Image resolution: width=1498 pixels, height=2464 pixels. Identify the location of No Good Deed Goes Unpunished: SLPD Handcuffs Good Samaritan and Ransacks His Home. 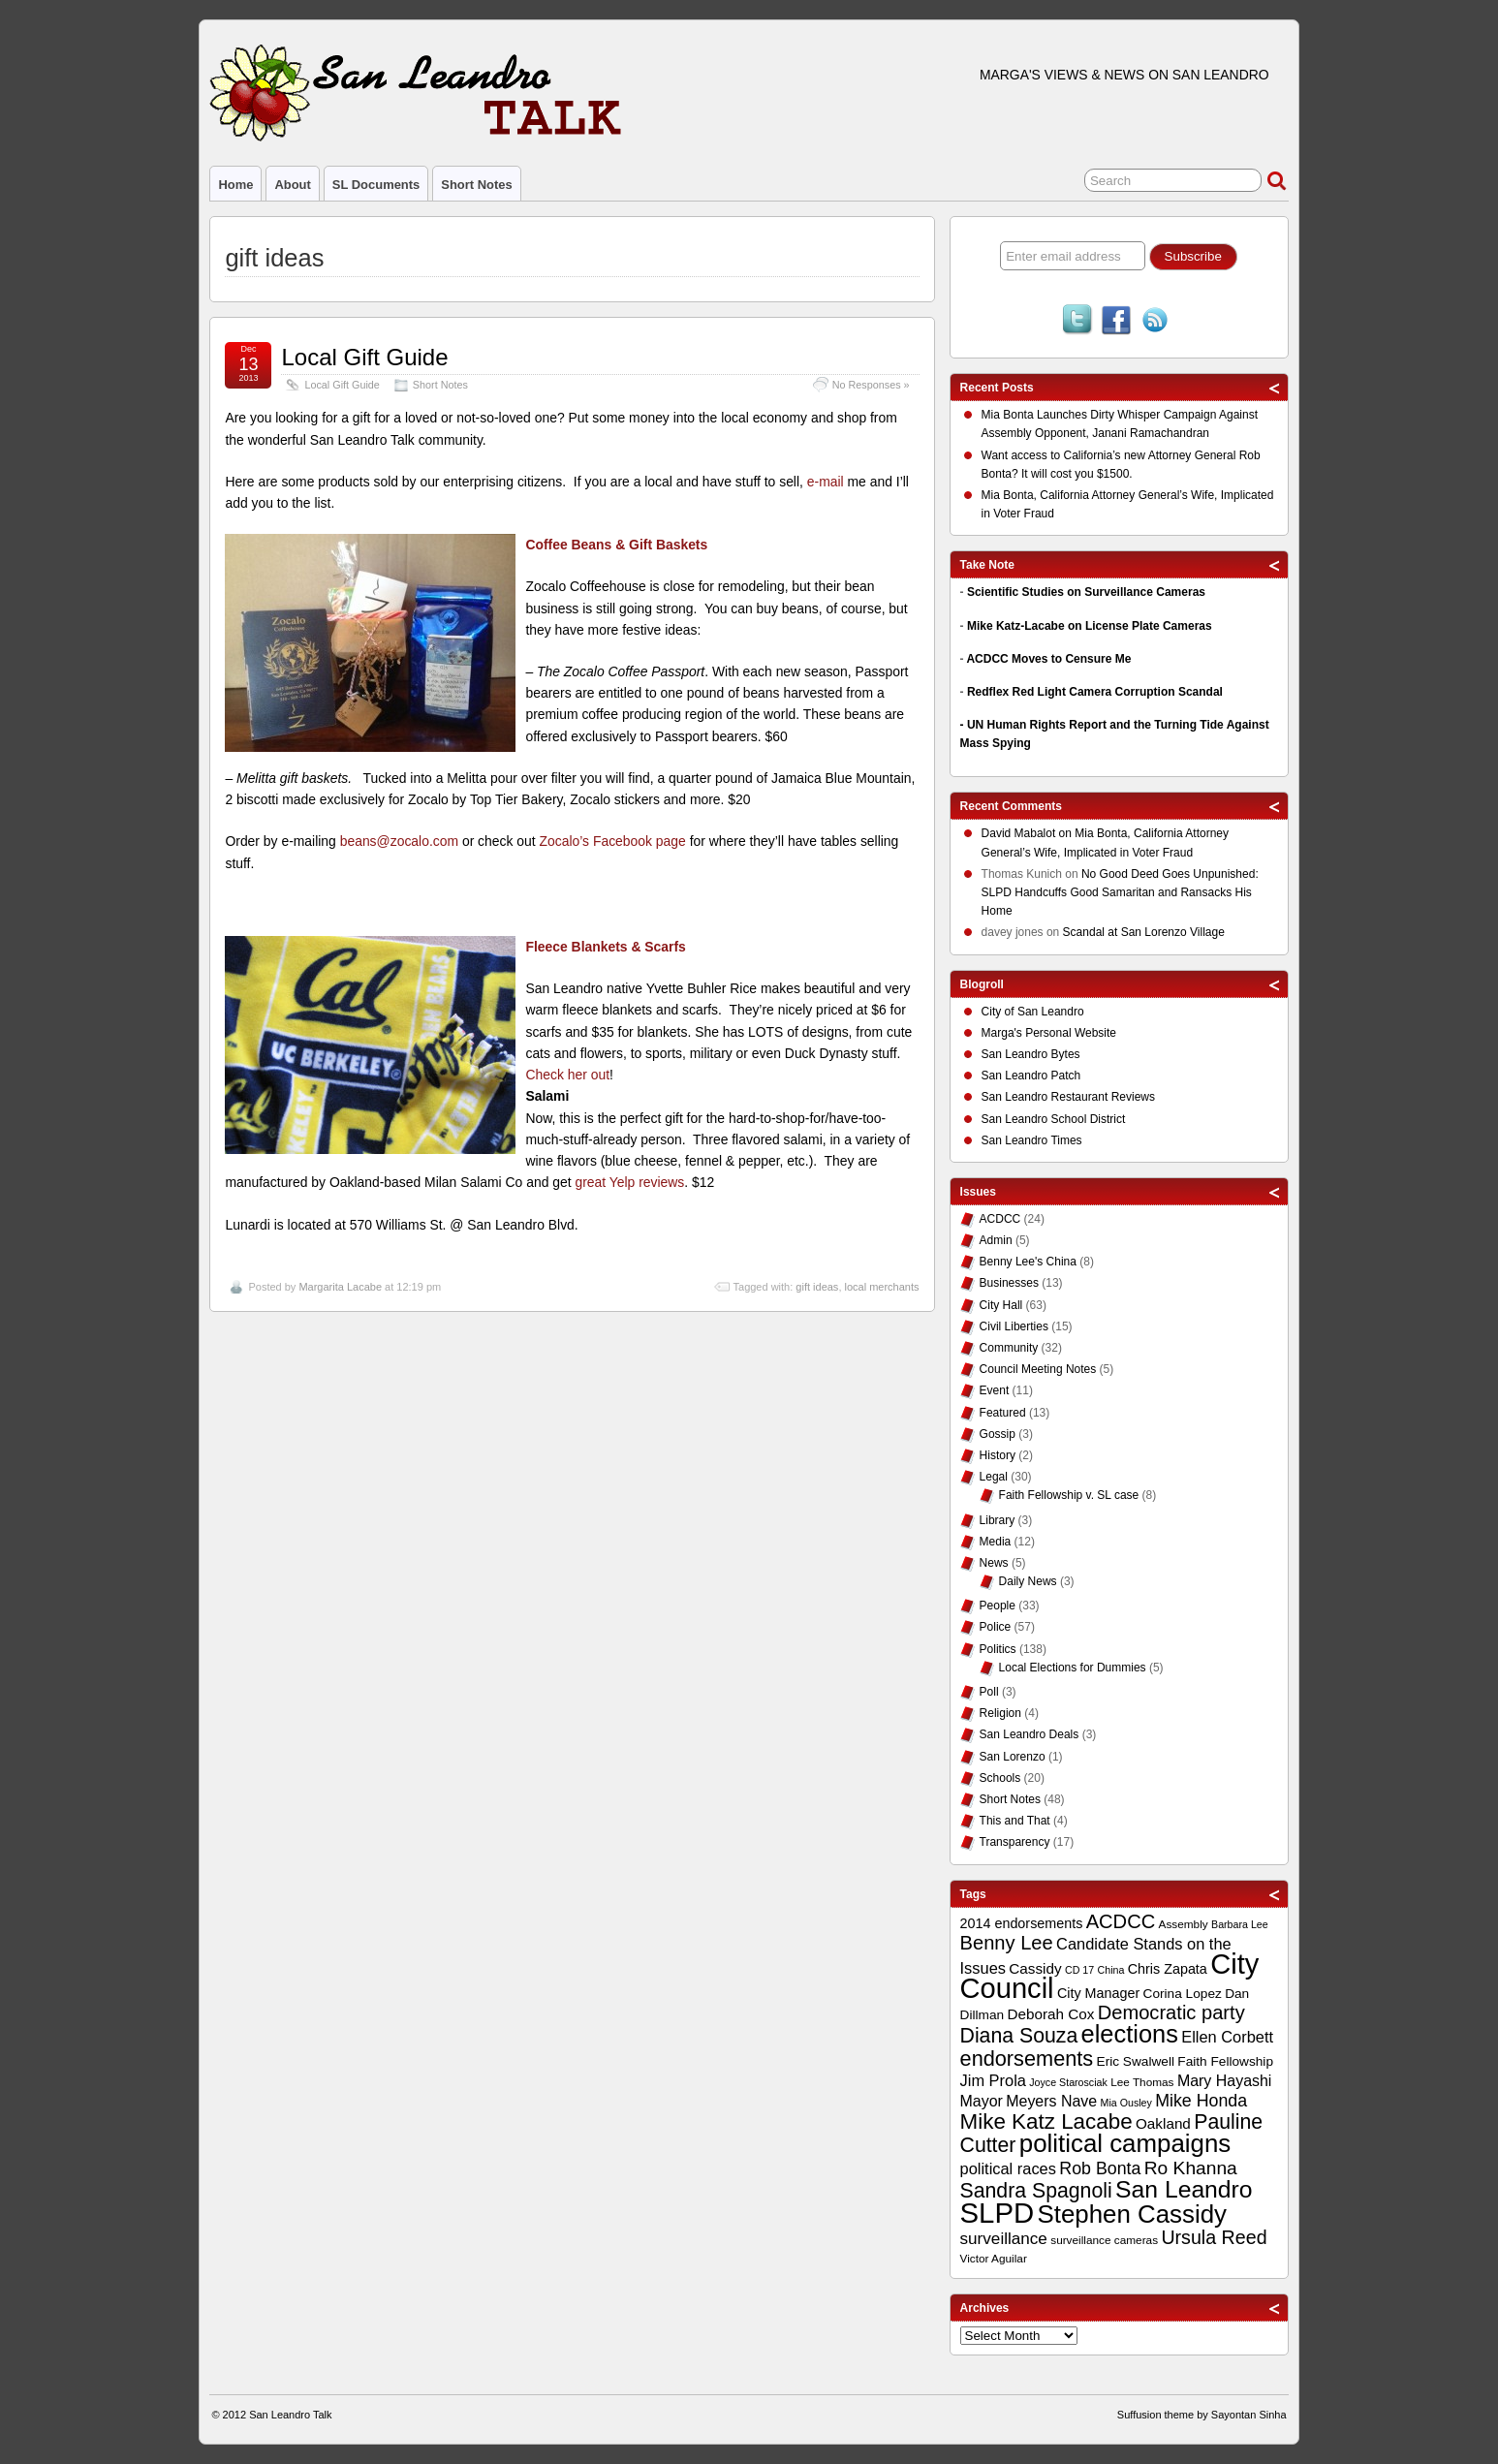
(1120, 892).